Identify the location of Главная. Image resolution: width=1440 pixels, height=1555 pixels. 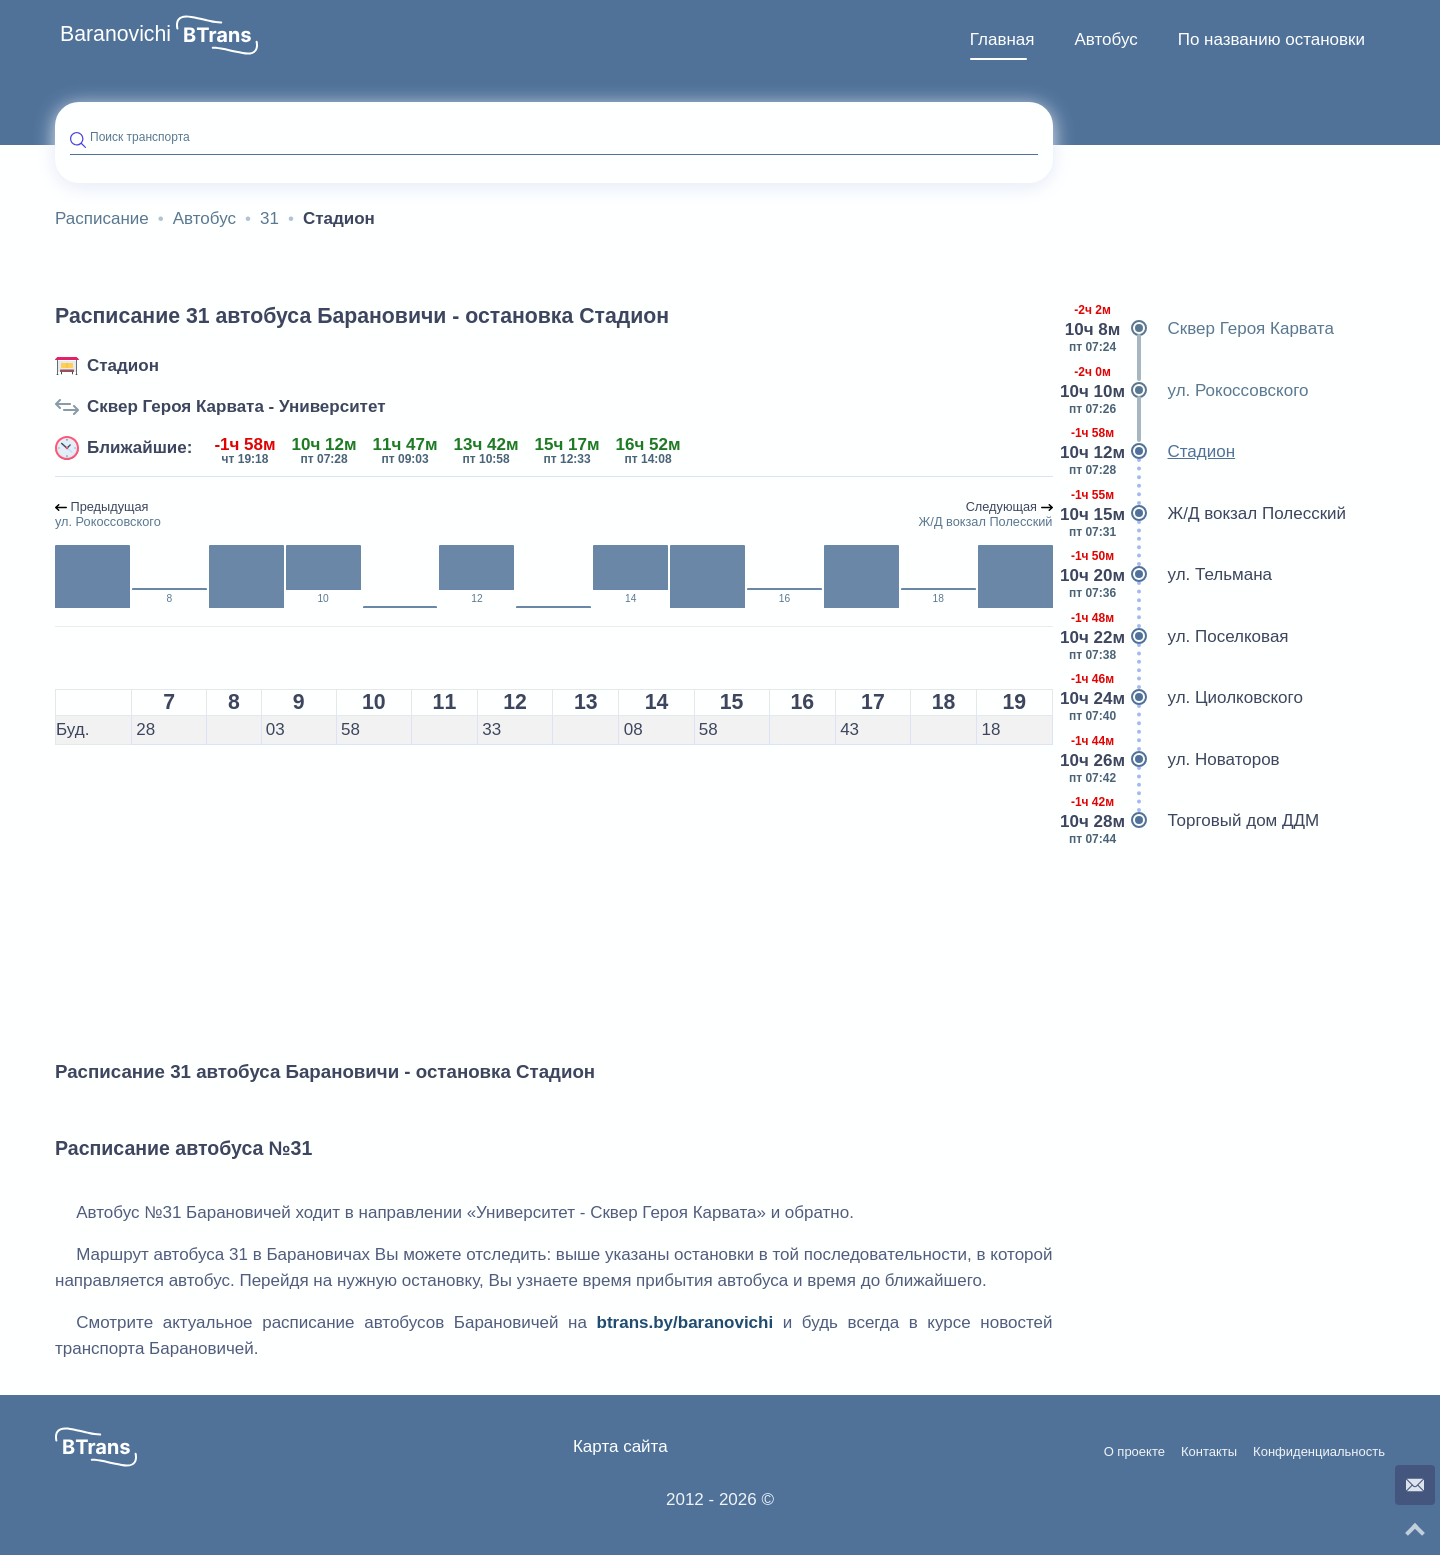
(1002, 39).